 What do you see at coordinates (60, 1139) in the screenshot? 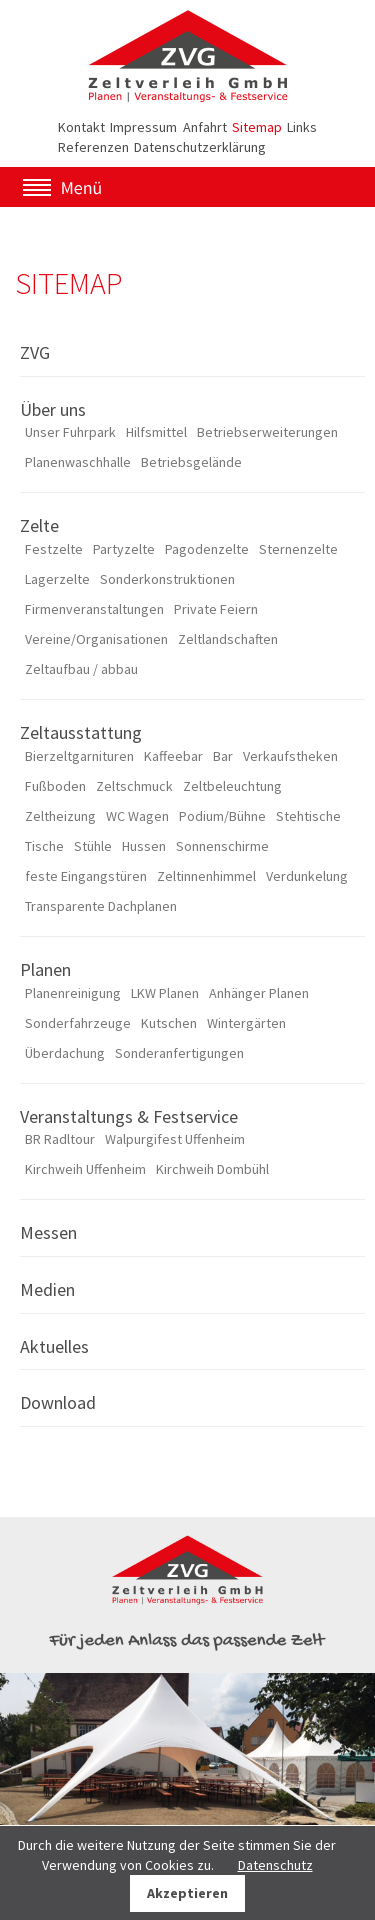
I see `BR Radltour [menuitem]` at bounding box center [60, 1139].